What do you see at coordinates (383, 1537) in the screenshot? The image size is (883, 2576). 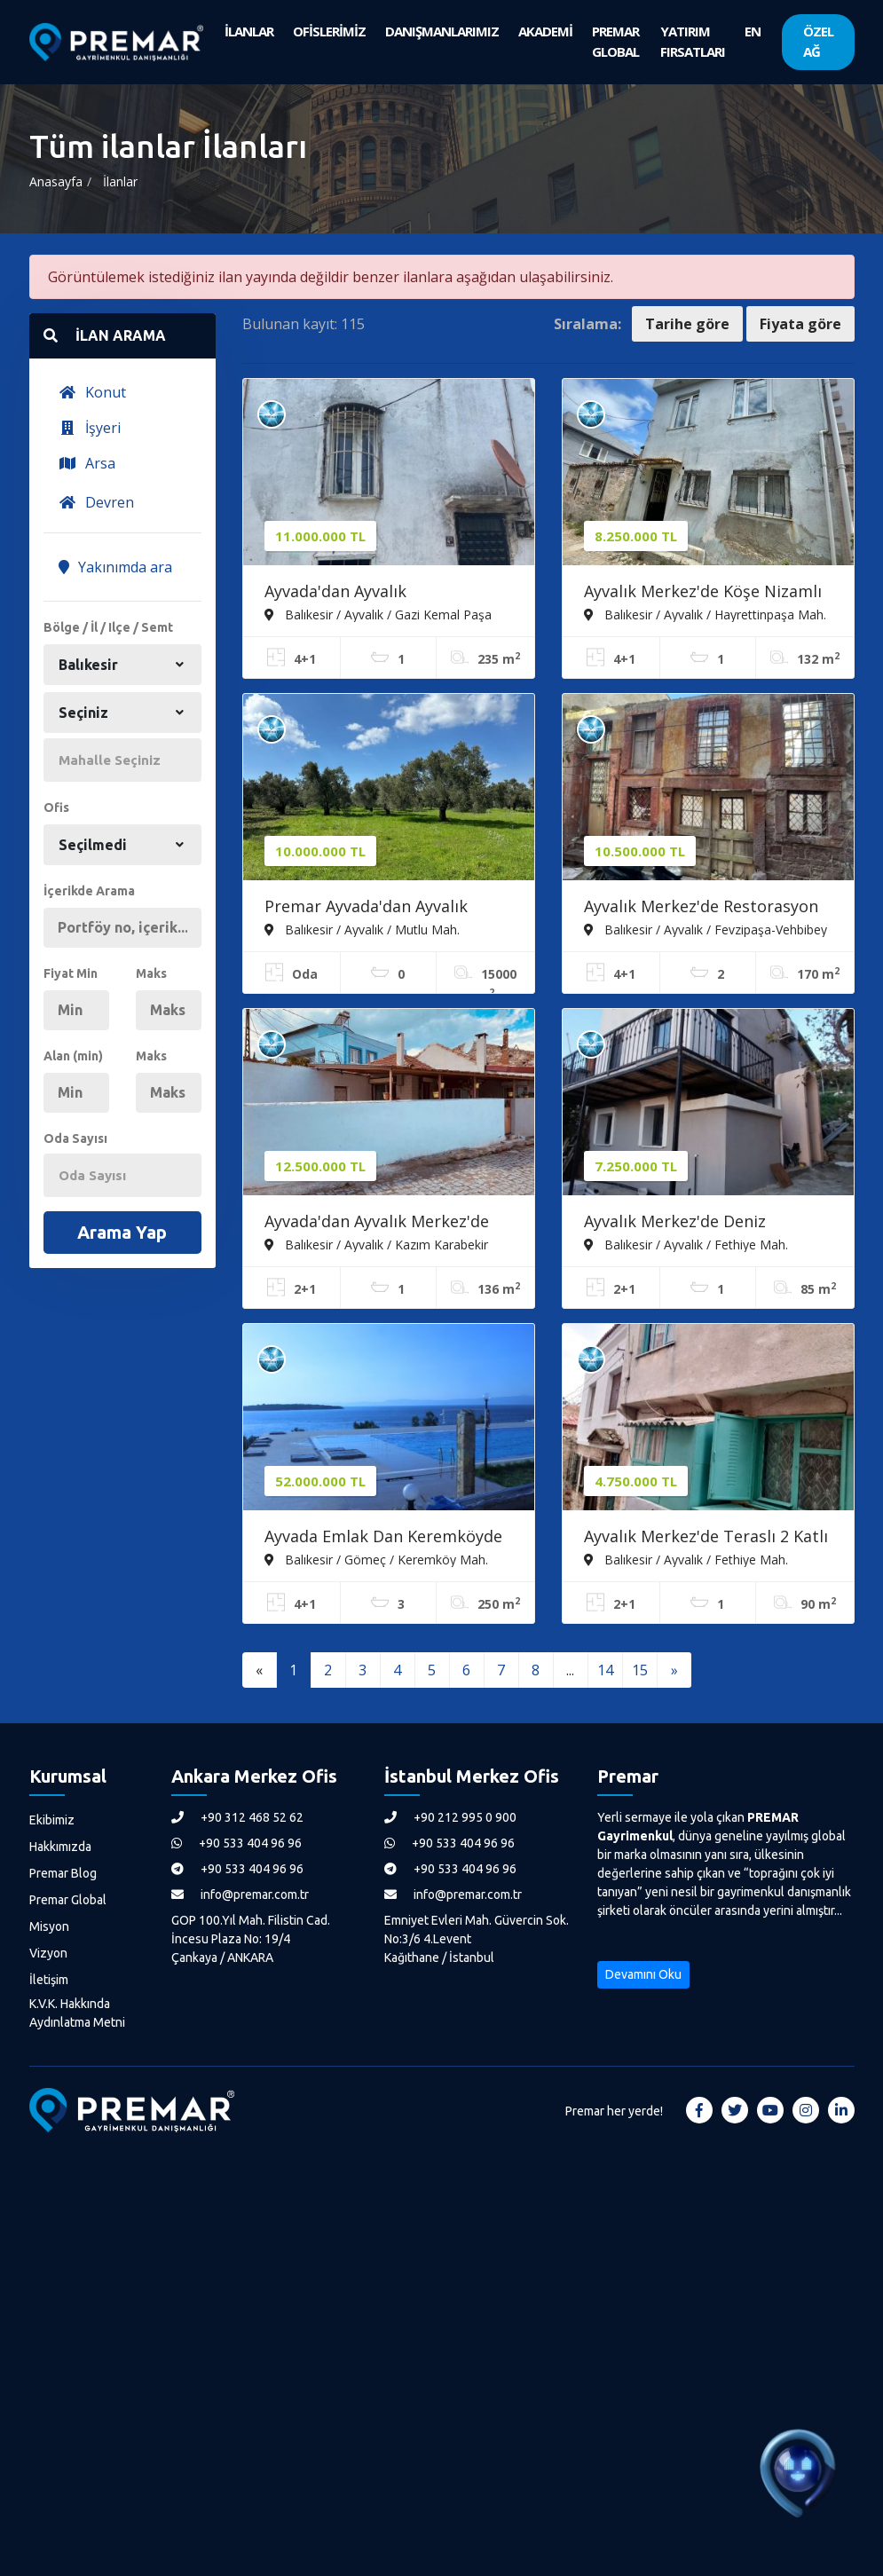 I see `Ayvada Emlak Dan Keremköyde Denize Sıfır Lüks 4+1 Tripleks Villa` at bounding box center [383, 1537].